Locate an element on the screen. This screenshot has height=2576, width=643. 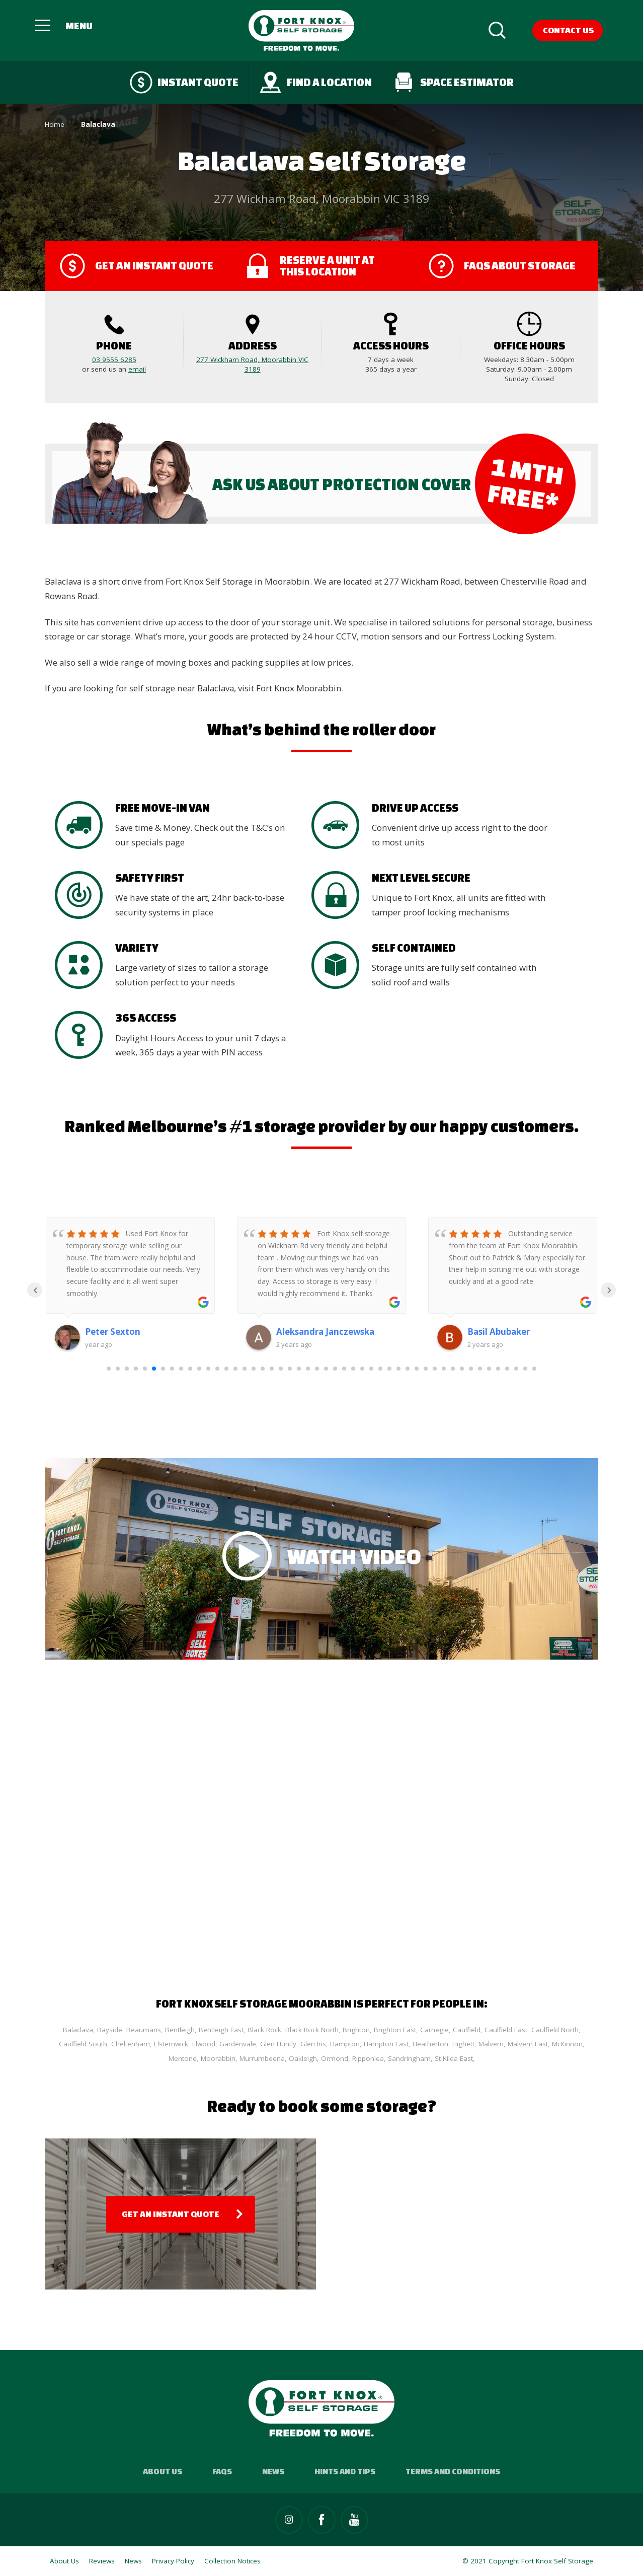
Black Rock is located at coordinates (264, 2029).